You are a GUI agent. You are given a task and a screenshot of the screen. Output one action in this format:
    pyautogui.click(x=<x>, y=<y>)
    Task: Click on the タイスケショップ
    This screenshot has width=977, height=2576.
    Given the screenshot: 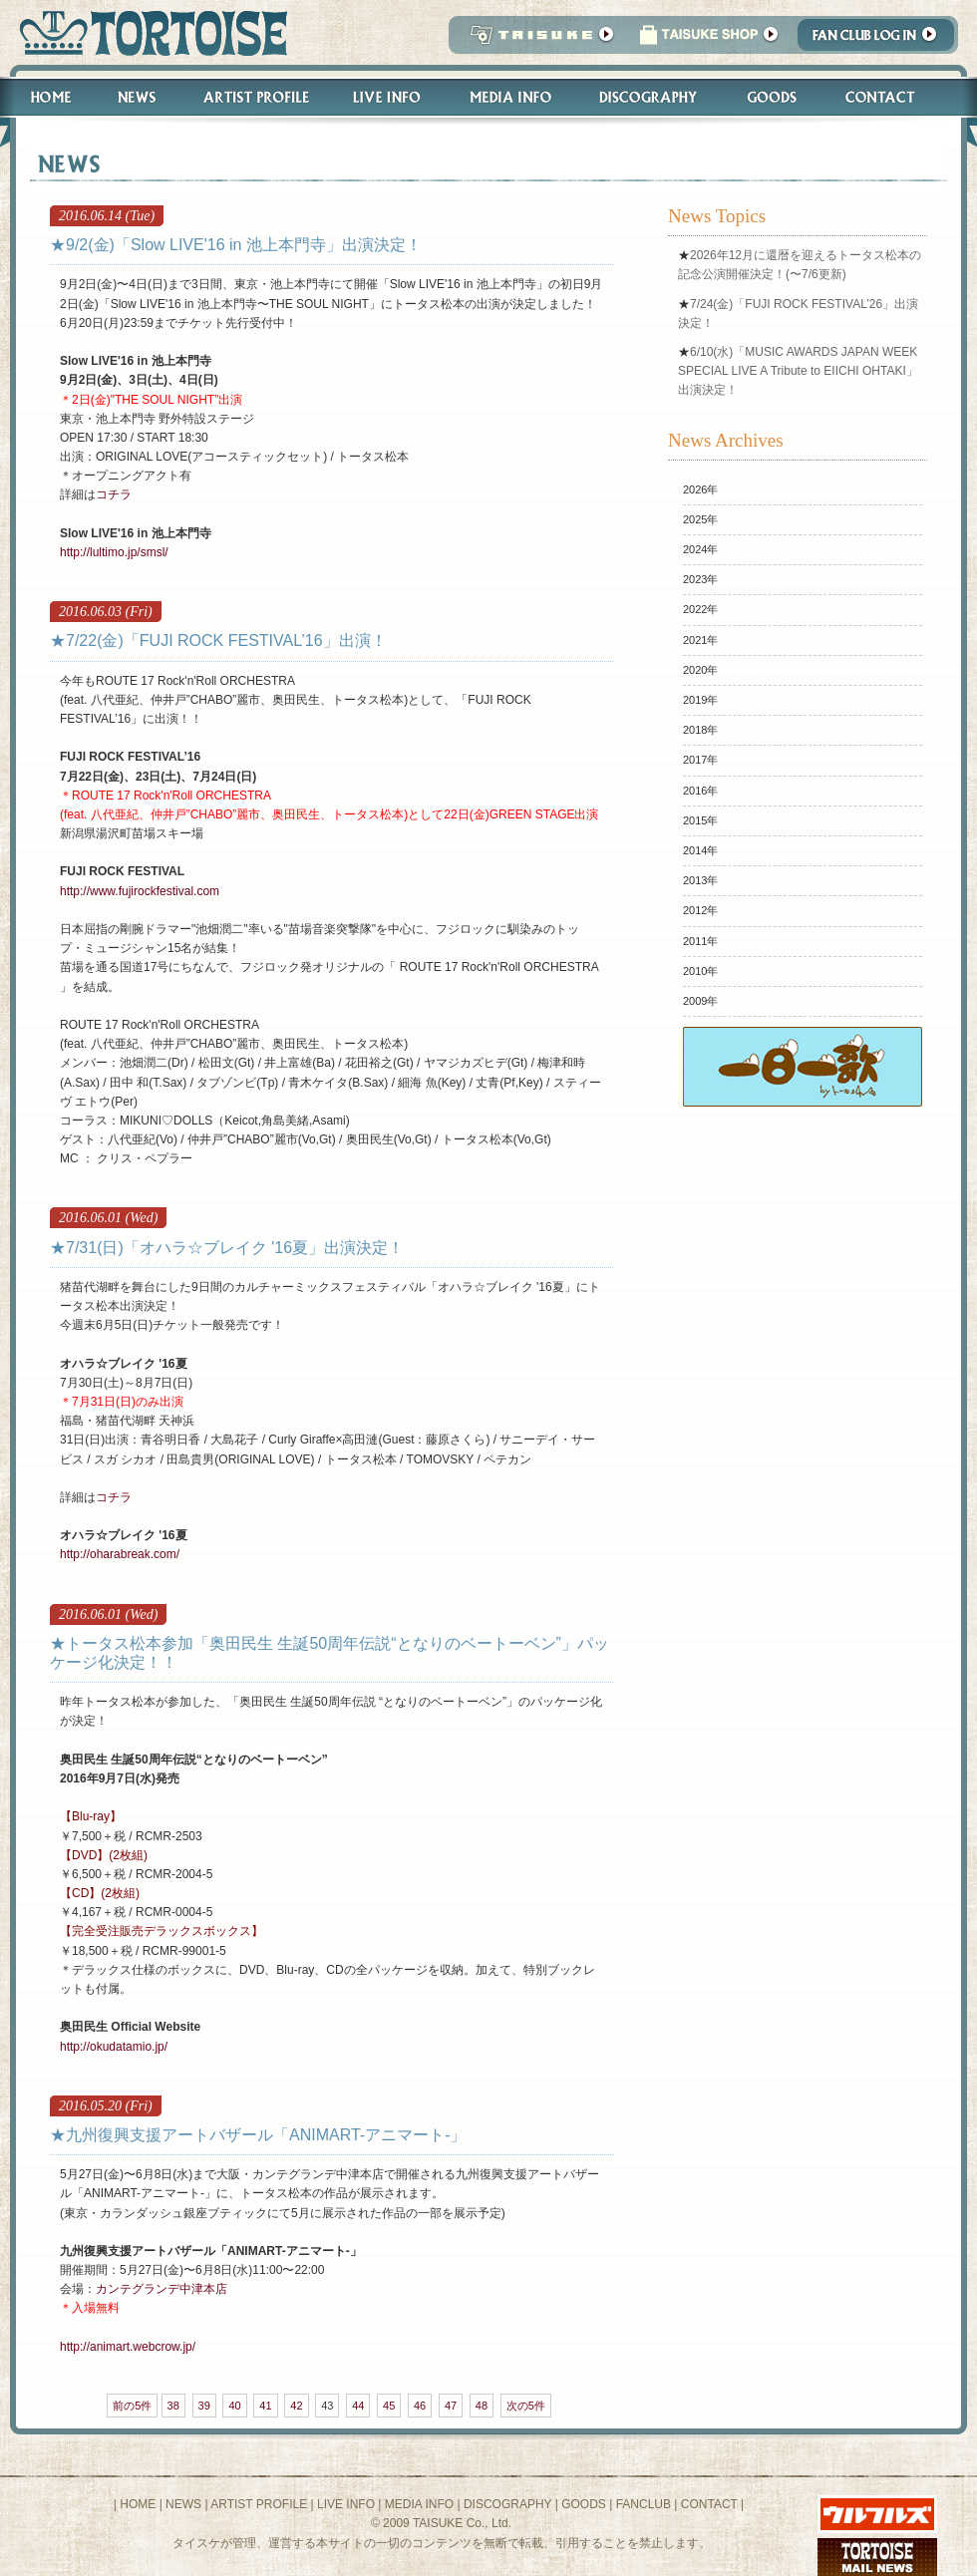 What is the action you would take?
    pyautogui.click(x=709, y=40)
    